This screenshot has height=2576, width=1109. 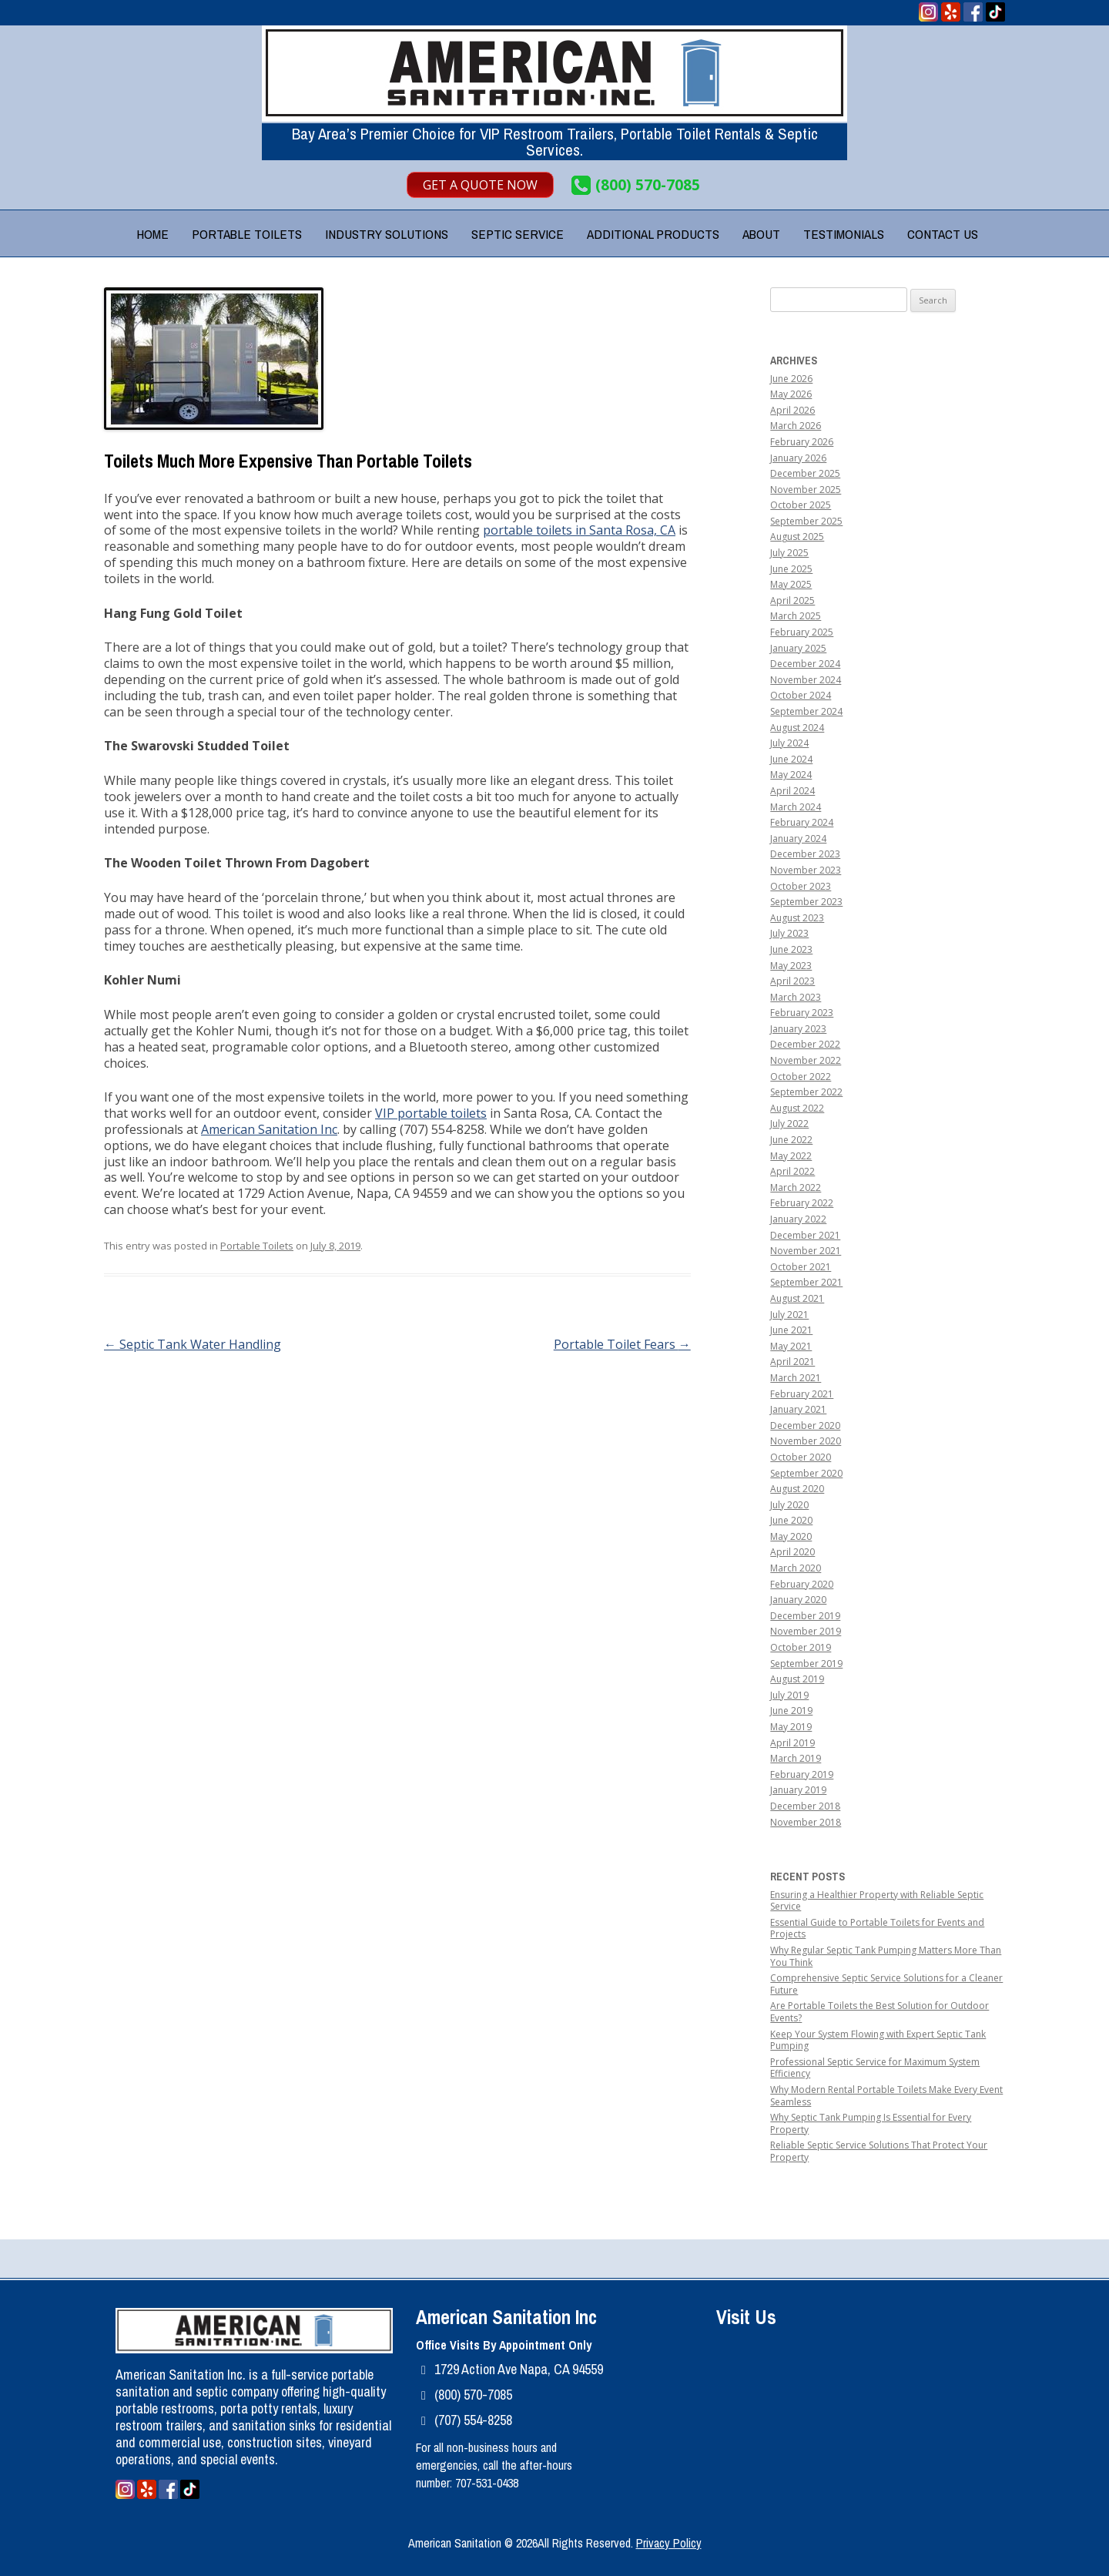 What do you see at coordinates (761, 234) in the screenshot?
I see `About` at bounding box center [761, 234].